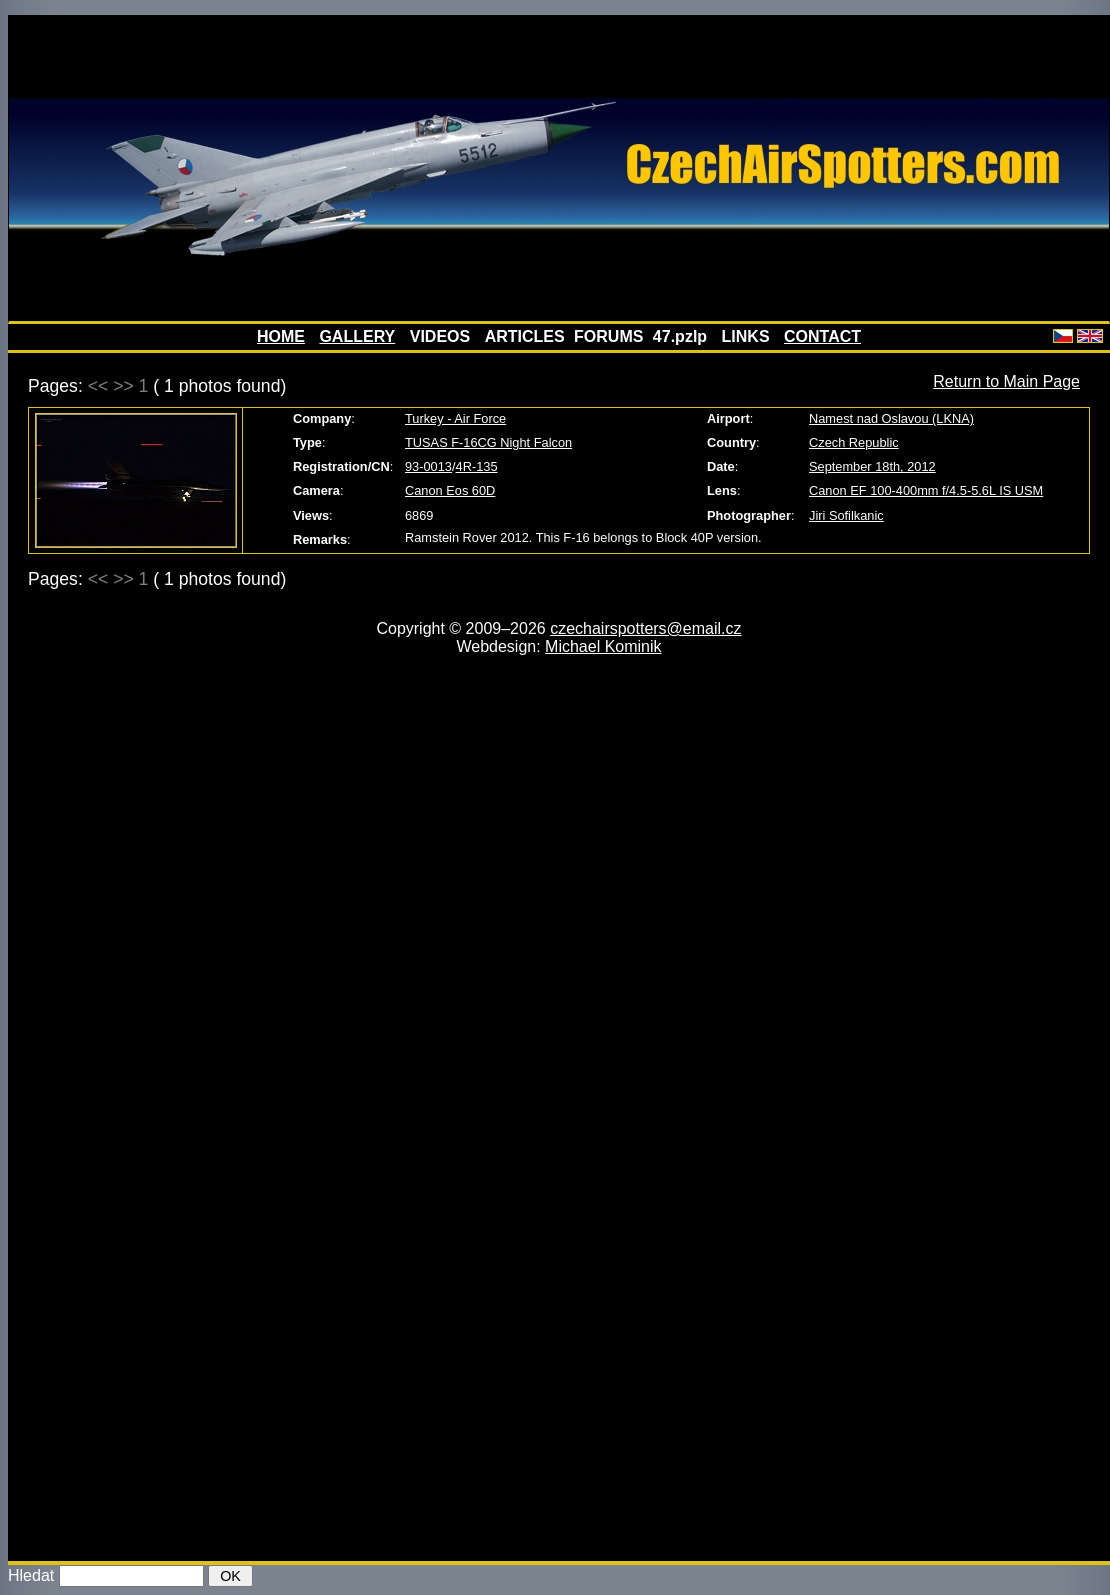 Image resolution: width=1110 pixels, height=1595 pixels. I want to click on GALLERY, so click(357, 336).